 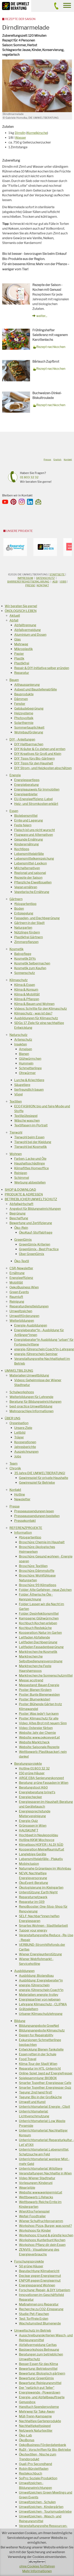 What do you see at coordinates (40, 1954) in the screenshot?
I see `Wiener Energieunterstützung` at bounding box center [40, 1954].